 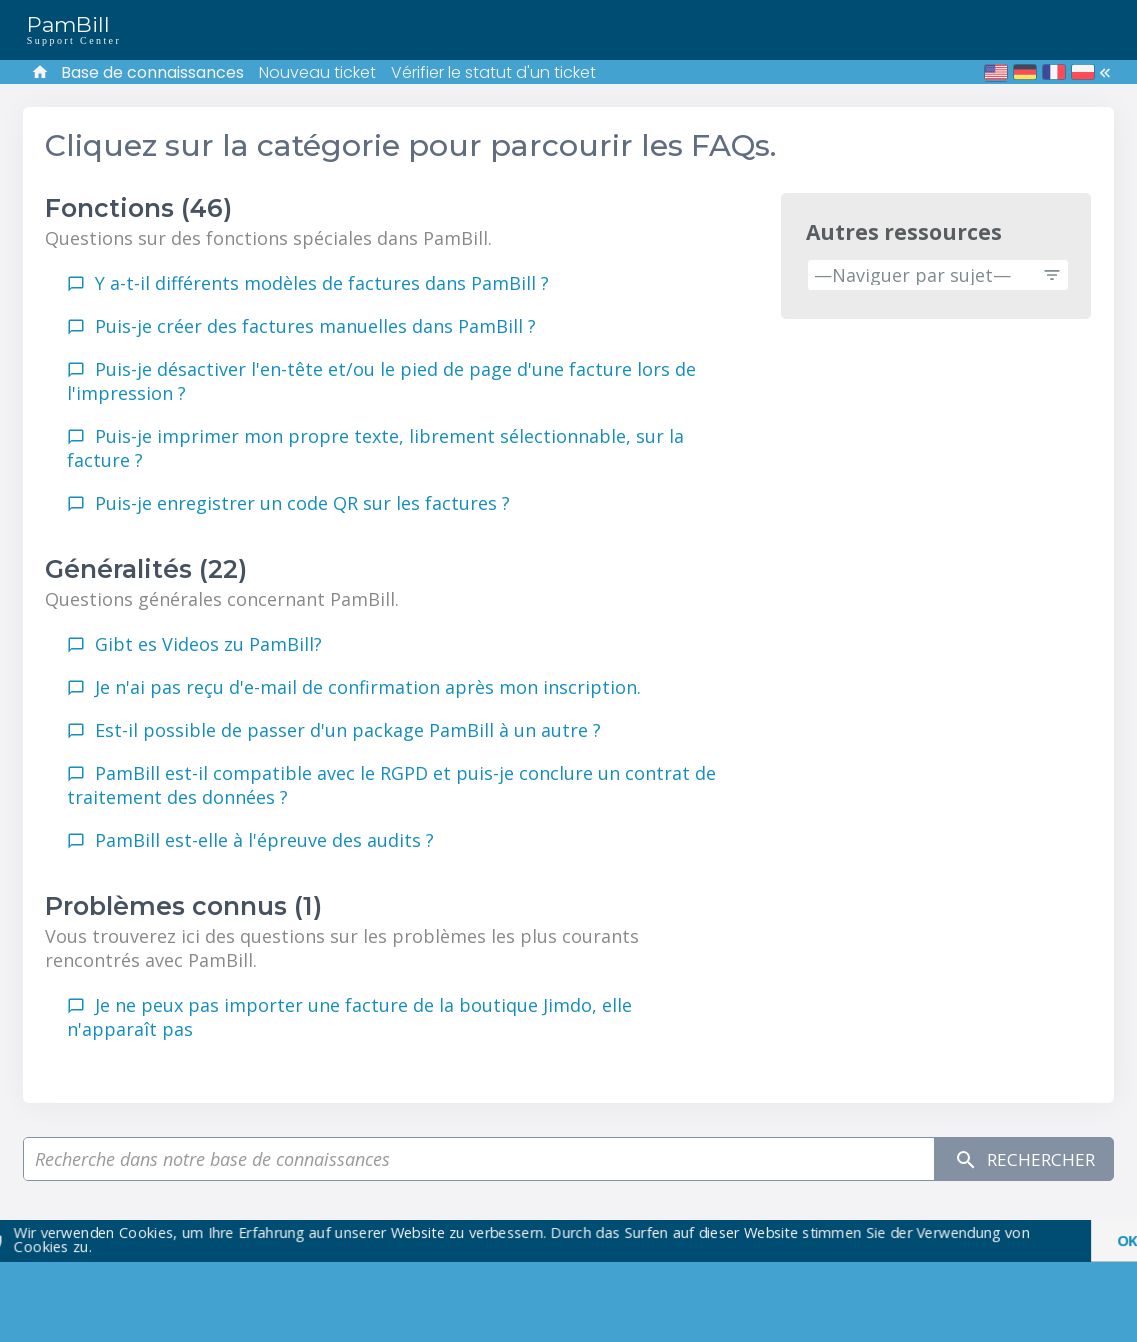 What do you see at coordinates (138, 208) in the screenshot?
I see `Fonctions (46)` at bounding box center [138, 208].